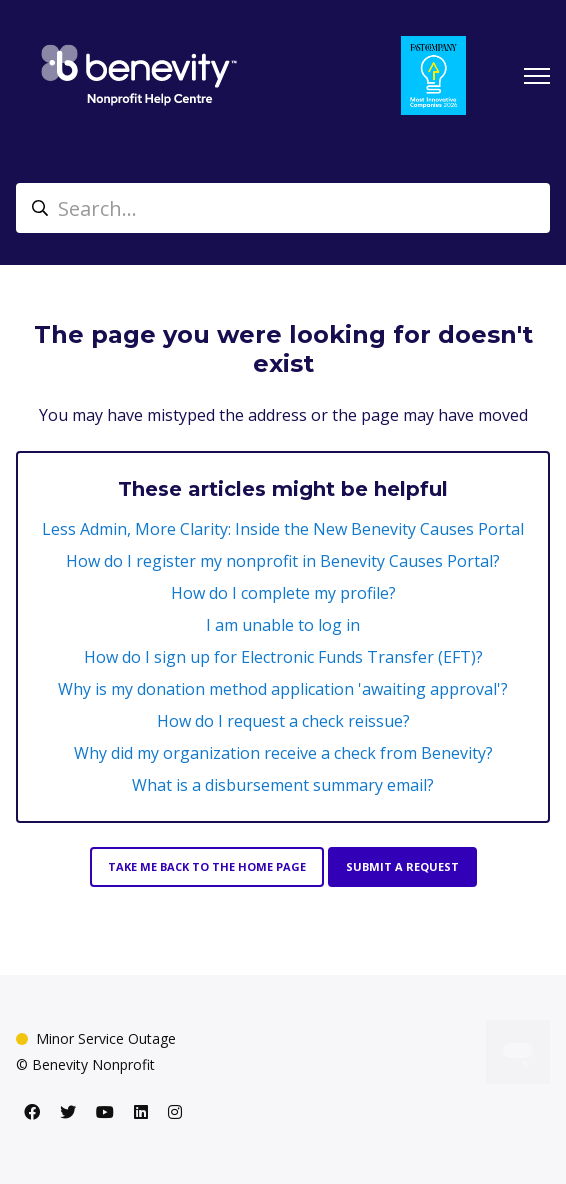 This screenshot has height=1184, width=566. What do you see at coordinates (283, 625) in the screenshot?
I see `I am unable to log in` at bounding box center [283, 625].